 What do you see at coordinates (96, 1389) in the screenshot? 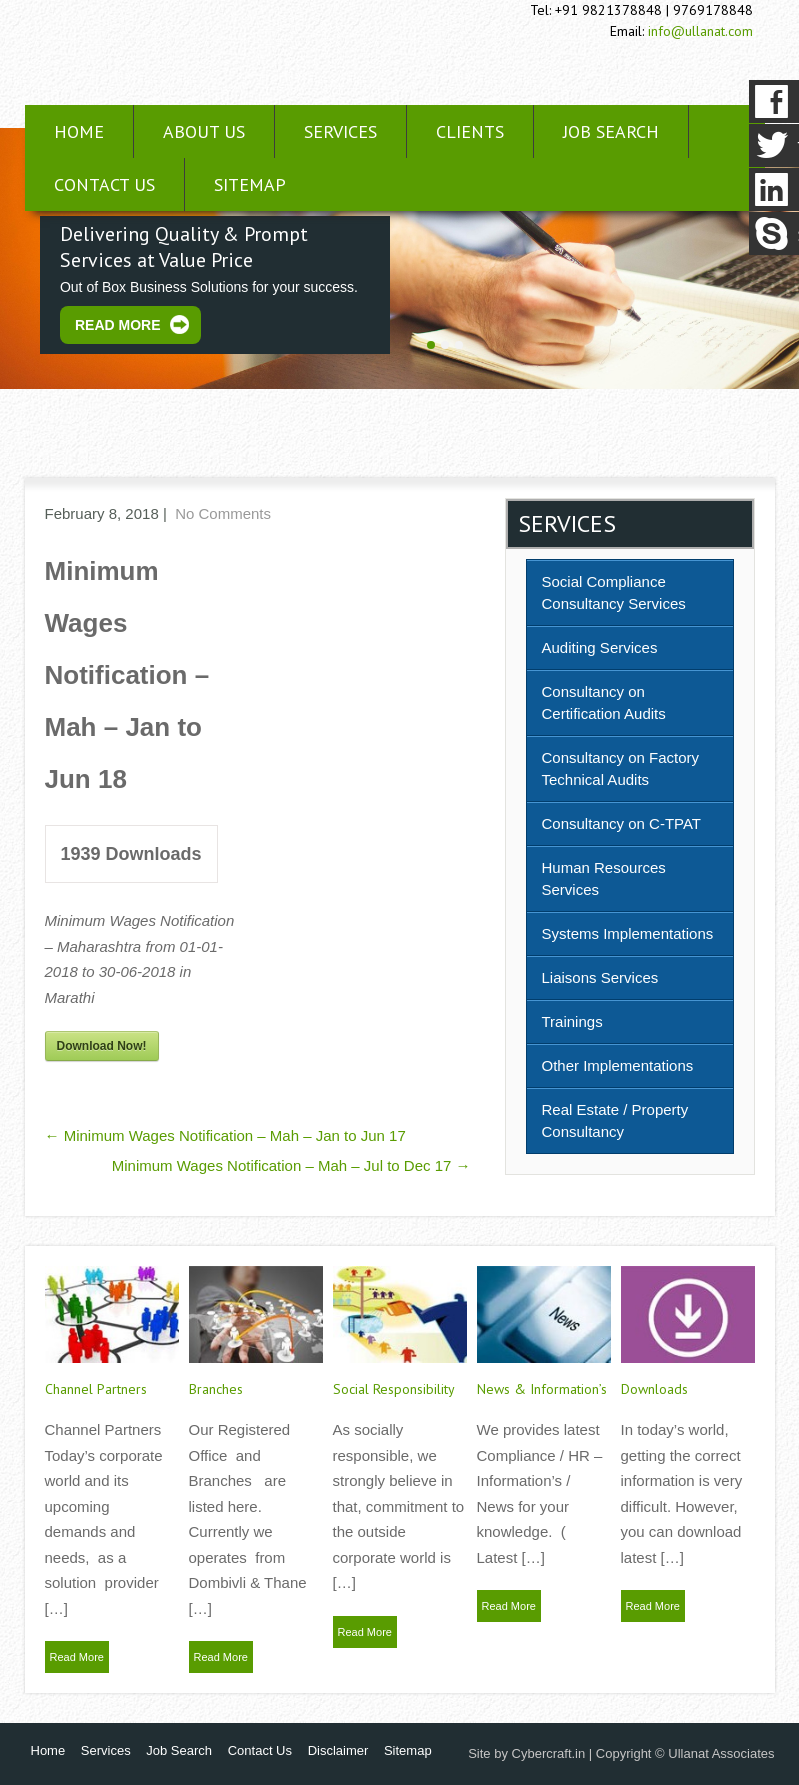
I see `Channel Partners` at bounding box center [96, 1389].